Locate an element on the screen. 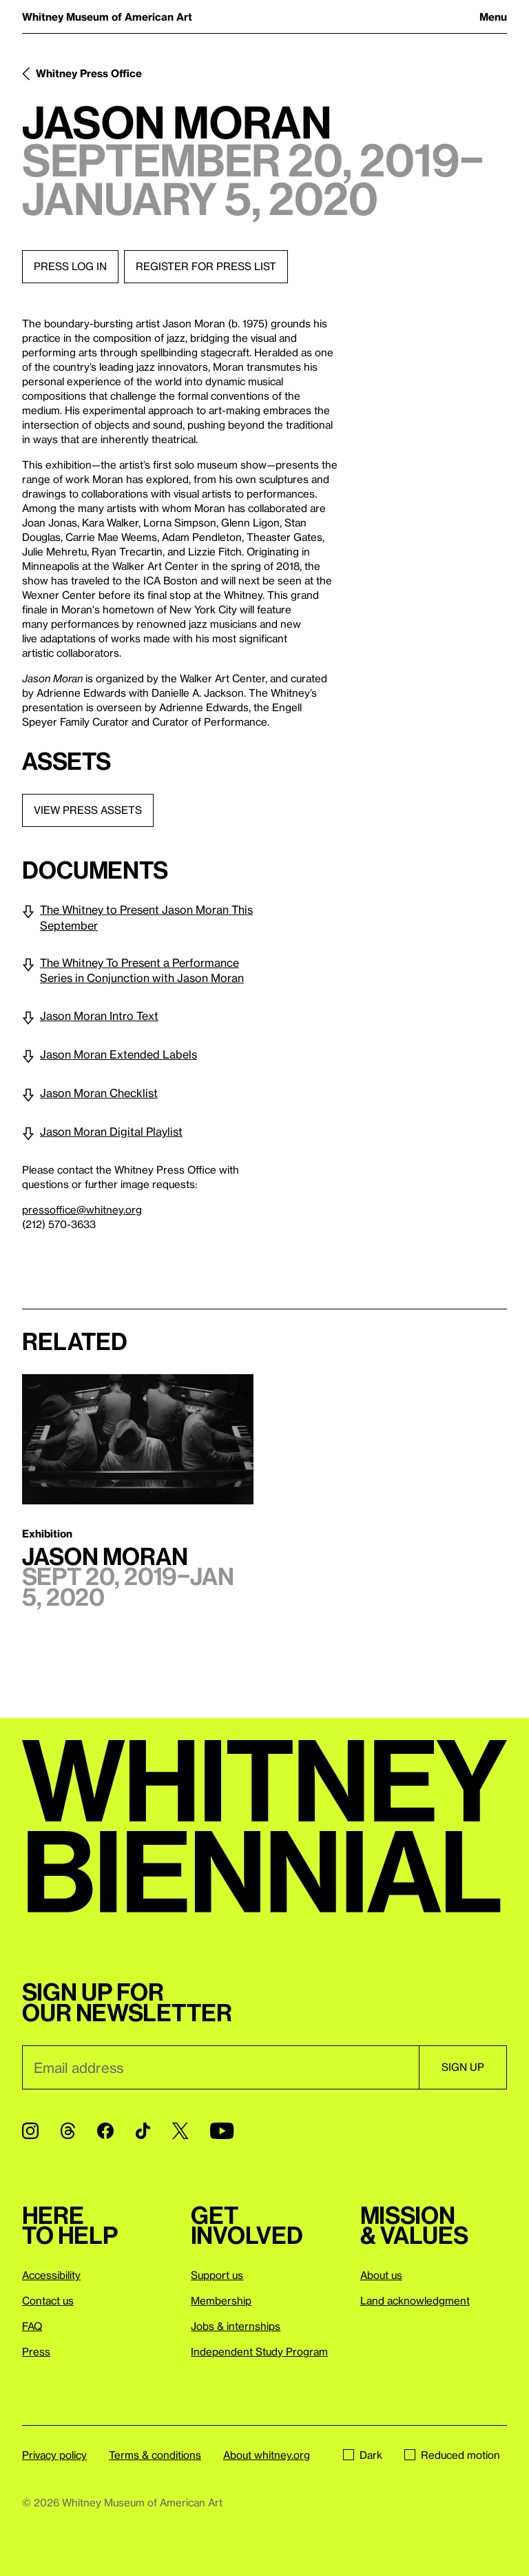 This screenshot has width=529, height=2576. Dark is located at coordinates (362, 2455).